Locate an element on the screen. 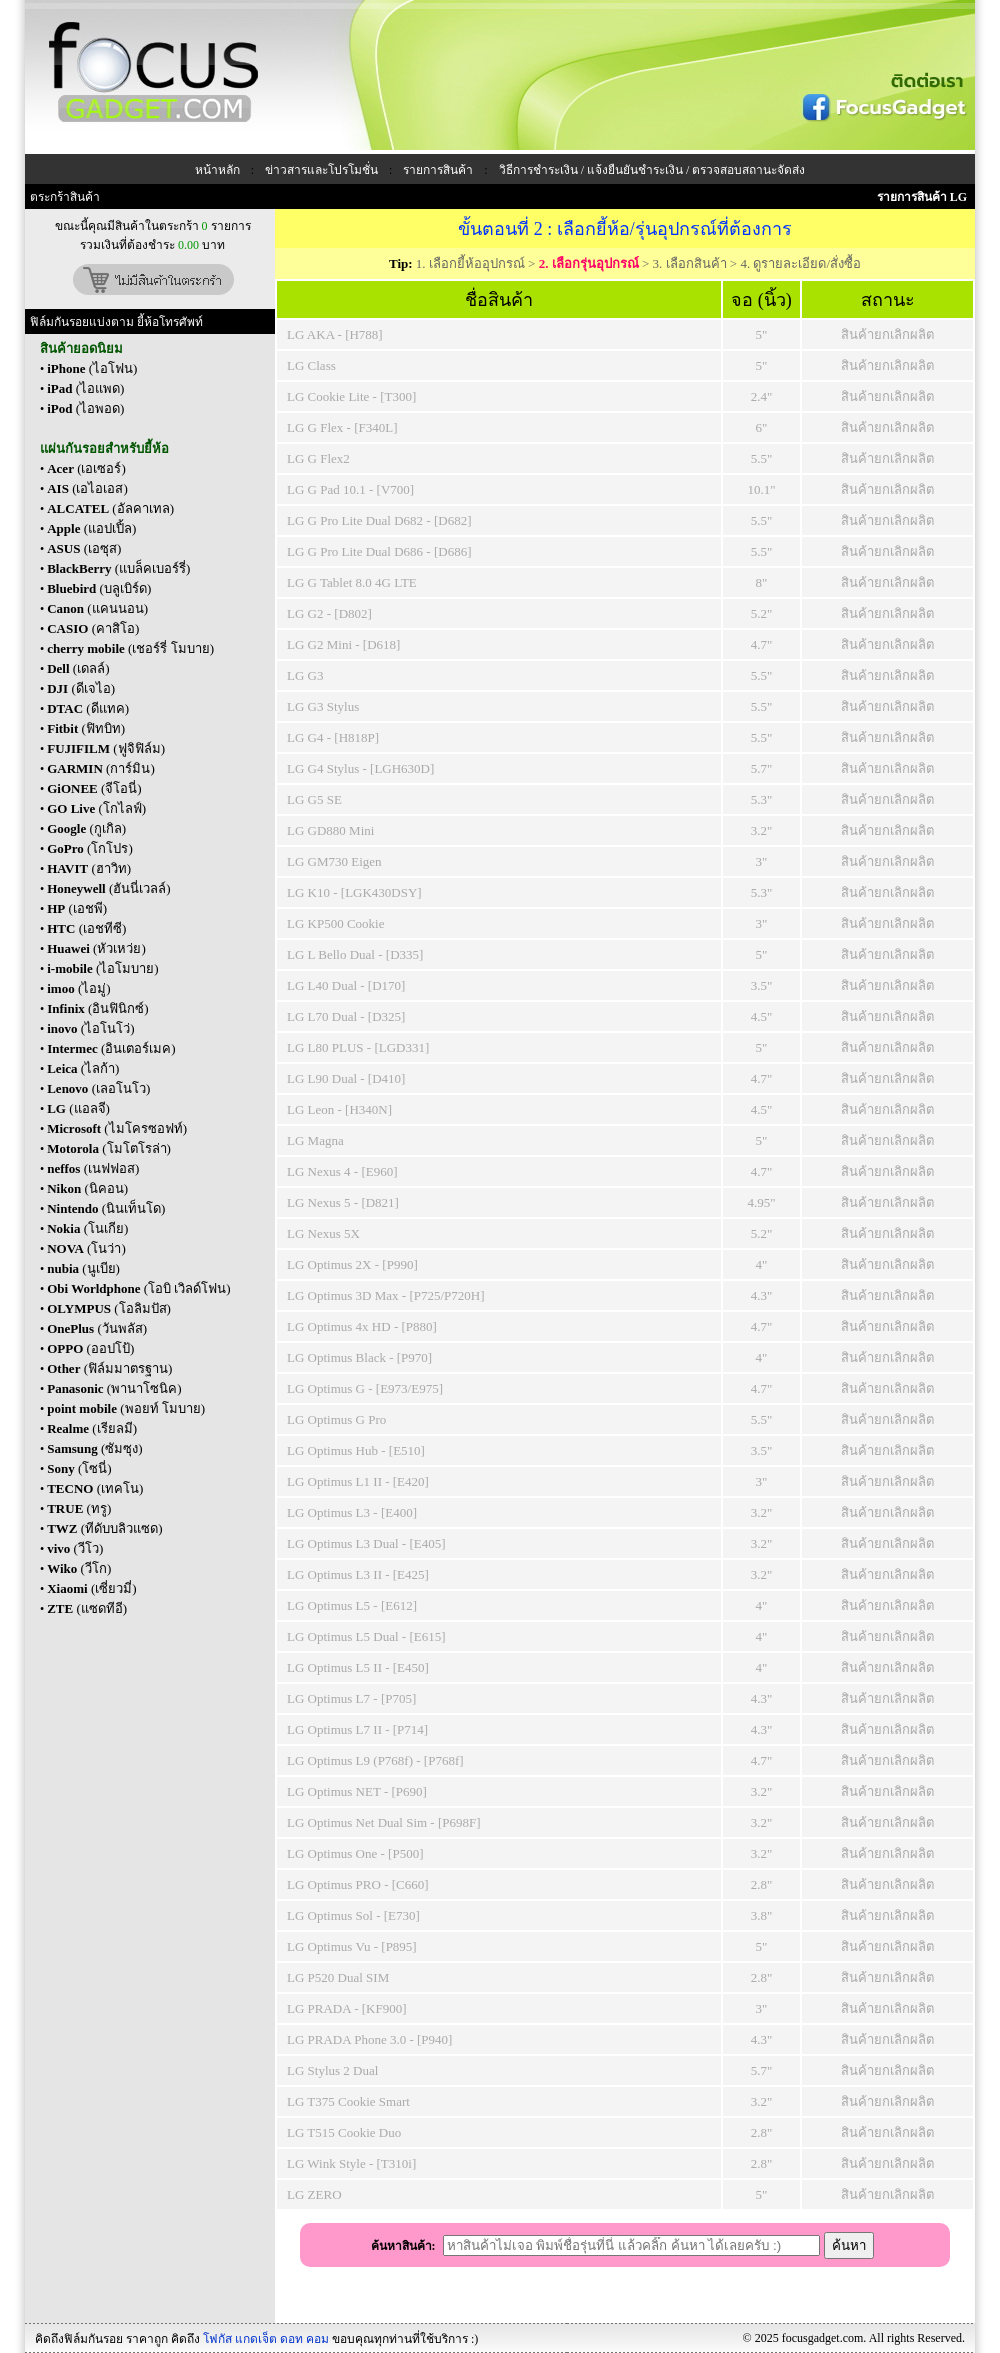 The height and width of the screenshot is (2353, 1000). (เซี่ยวมี่) is located at coordinates (91, 1588).